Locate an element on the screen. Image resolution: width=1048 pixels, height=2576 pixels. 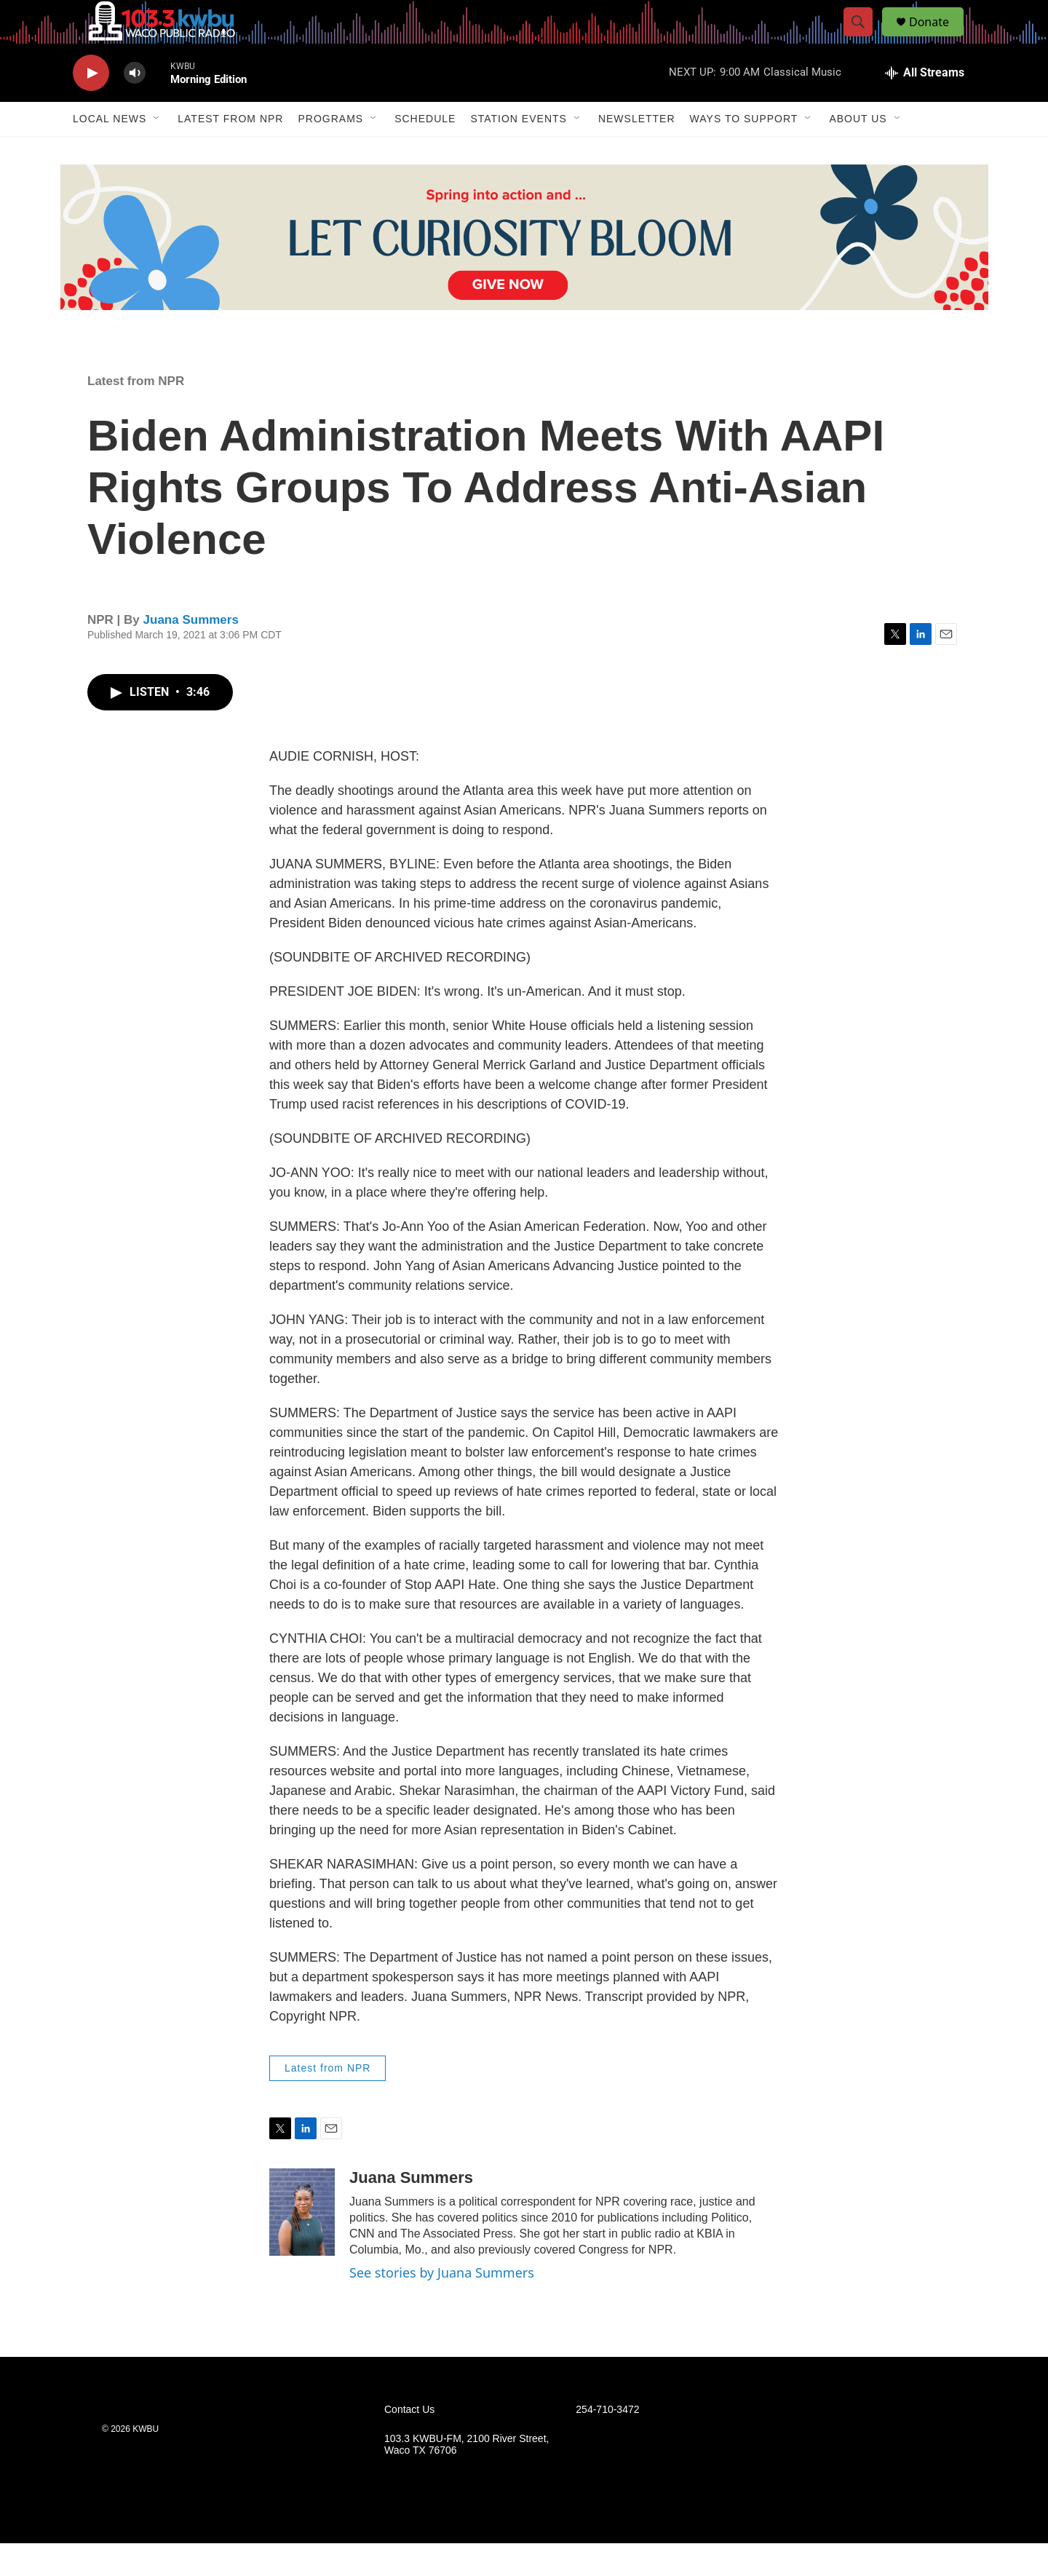
103.3 KWBU-FM, 2100 River Street, Waco TX 76706 is located at coordinates (466, 2477).